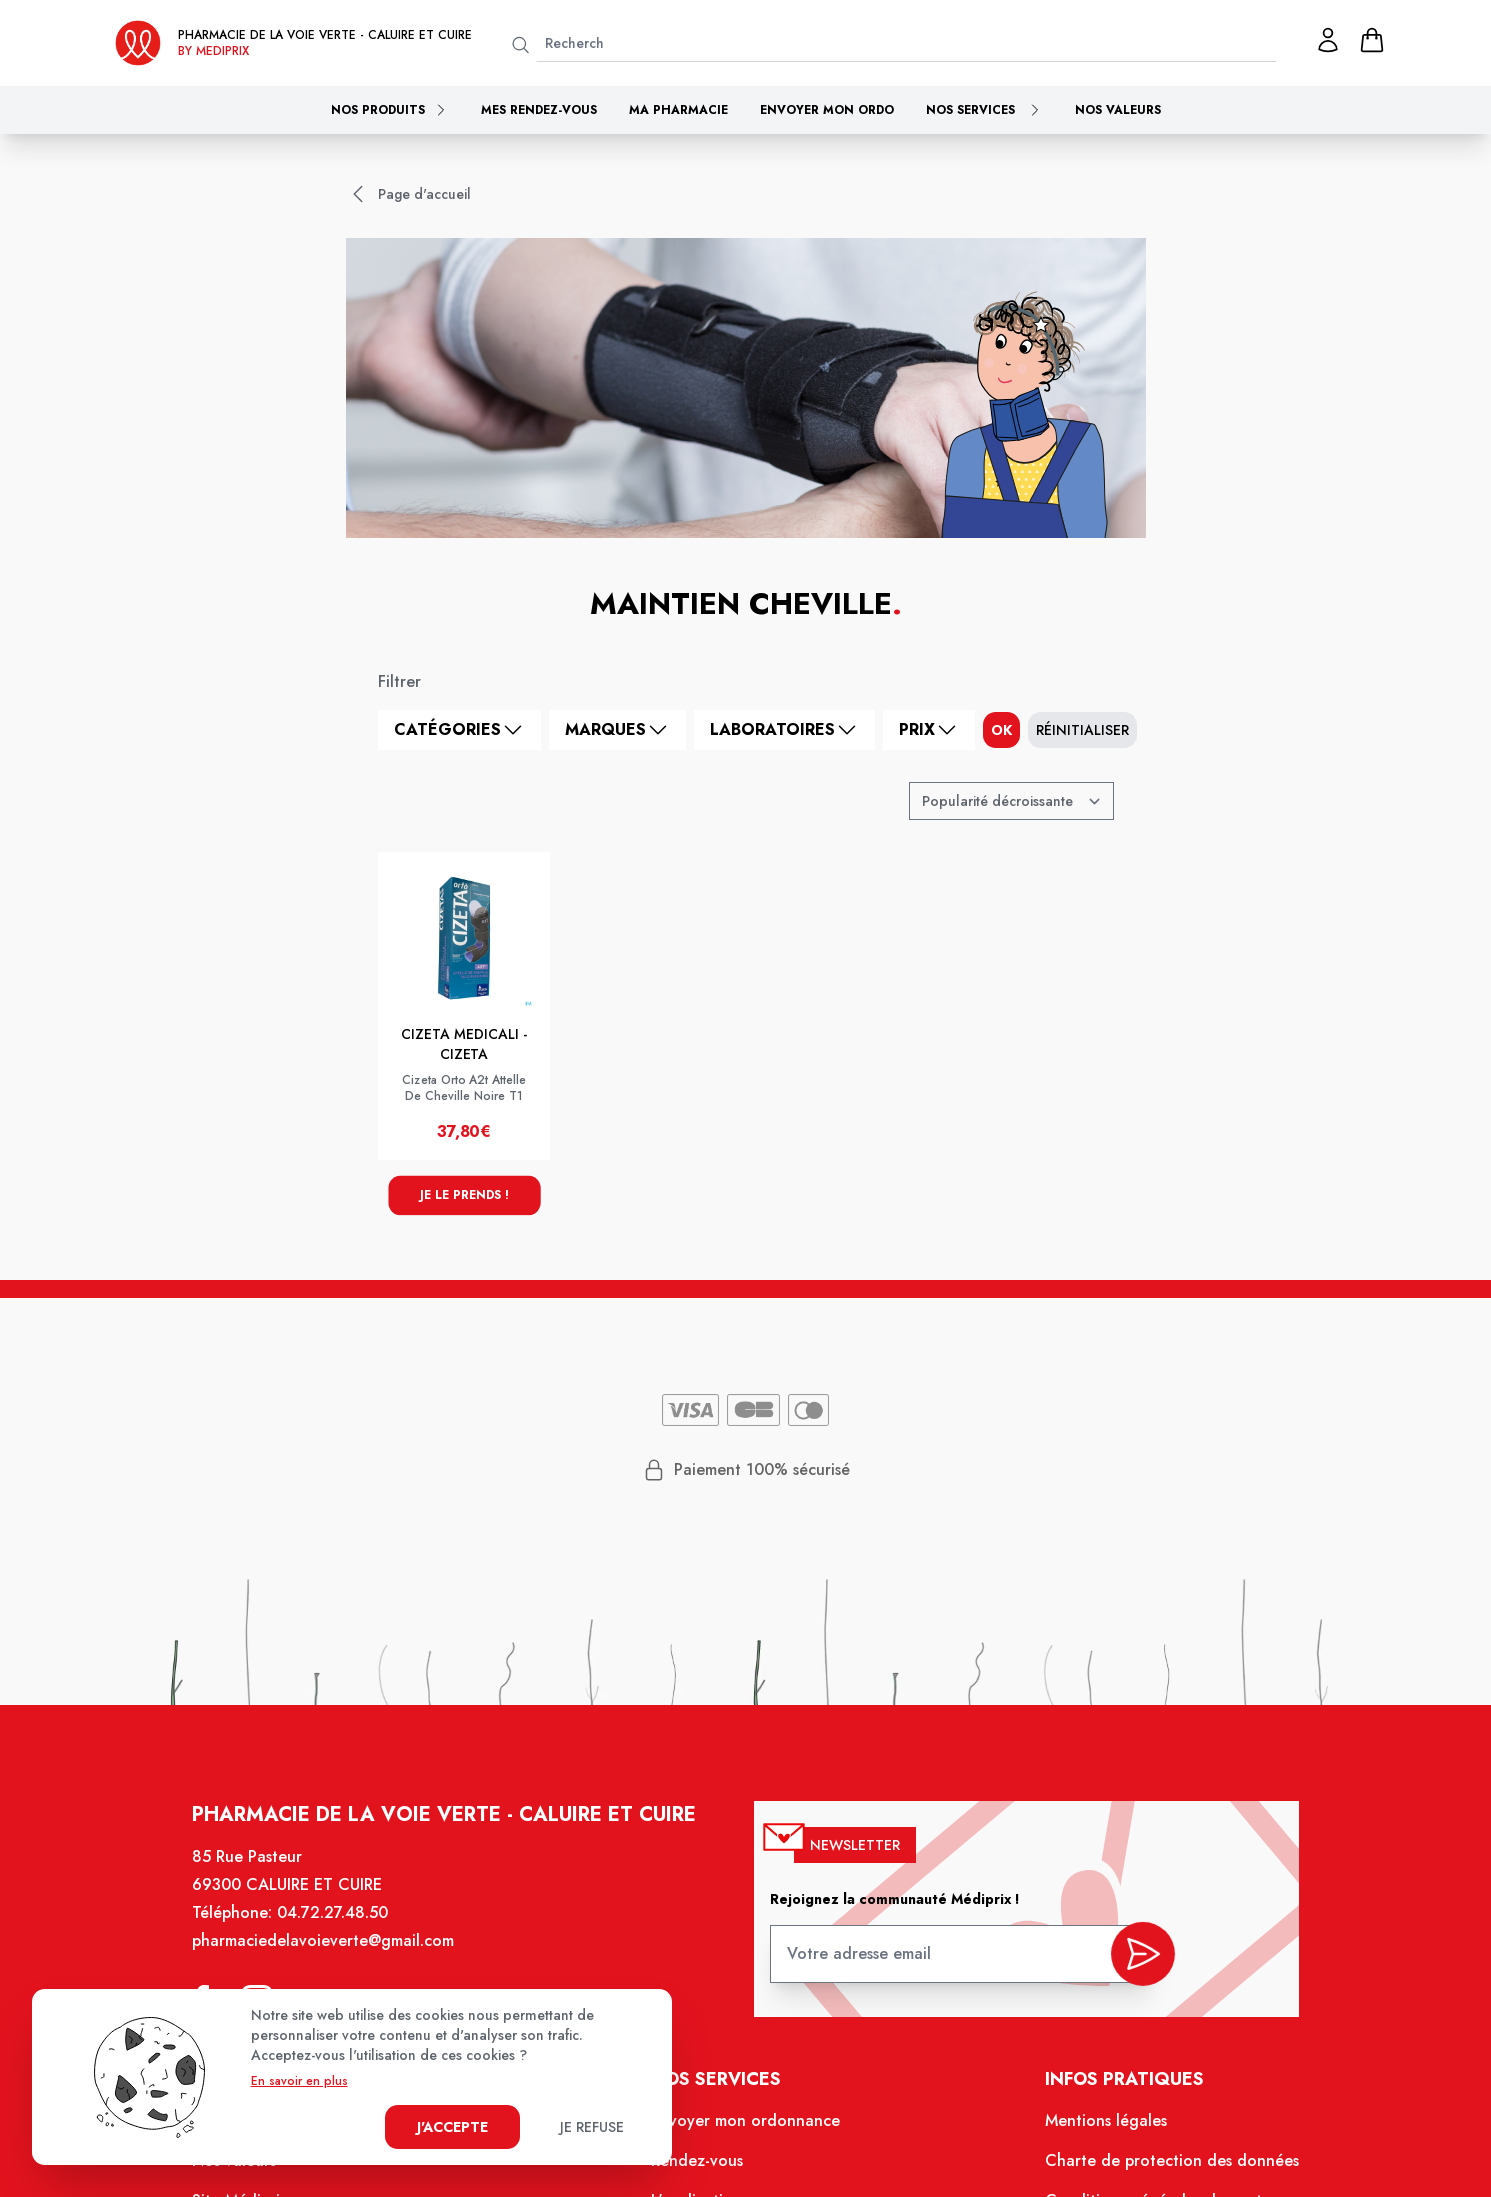  I want to click on En savoir en plus, so click(299, 2081).